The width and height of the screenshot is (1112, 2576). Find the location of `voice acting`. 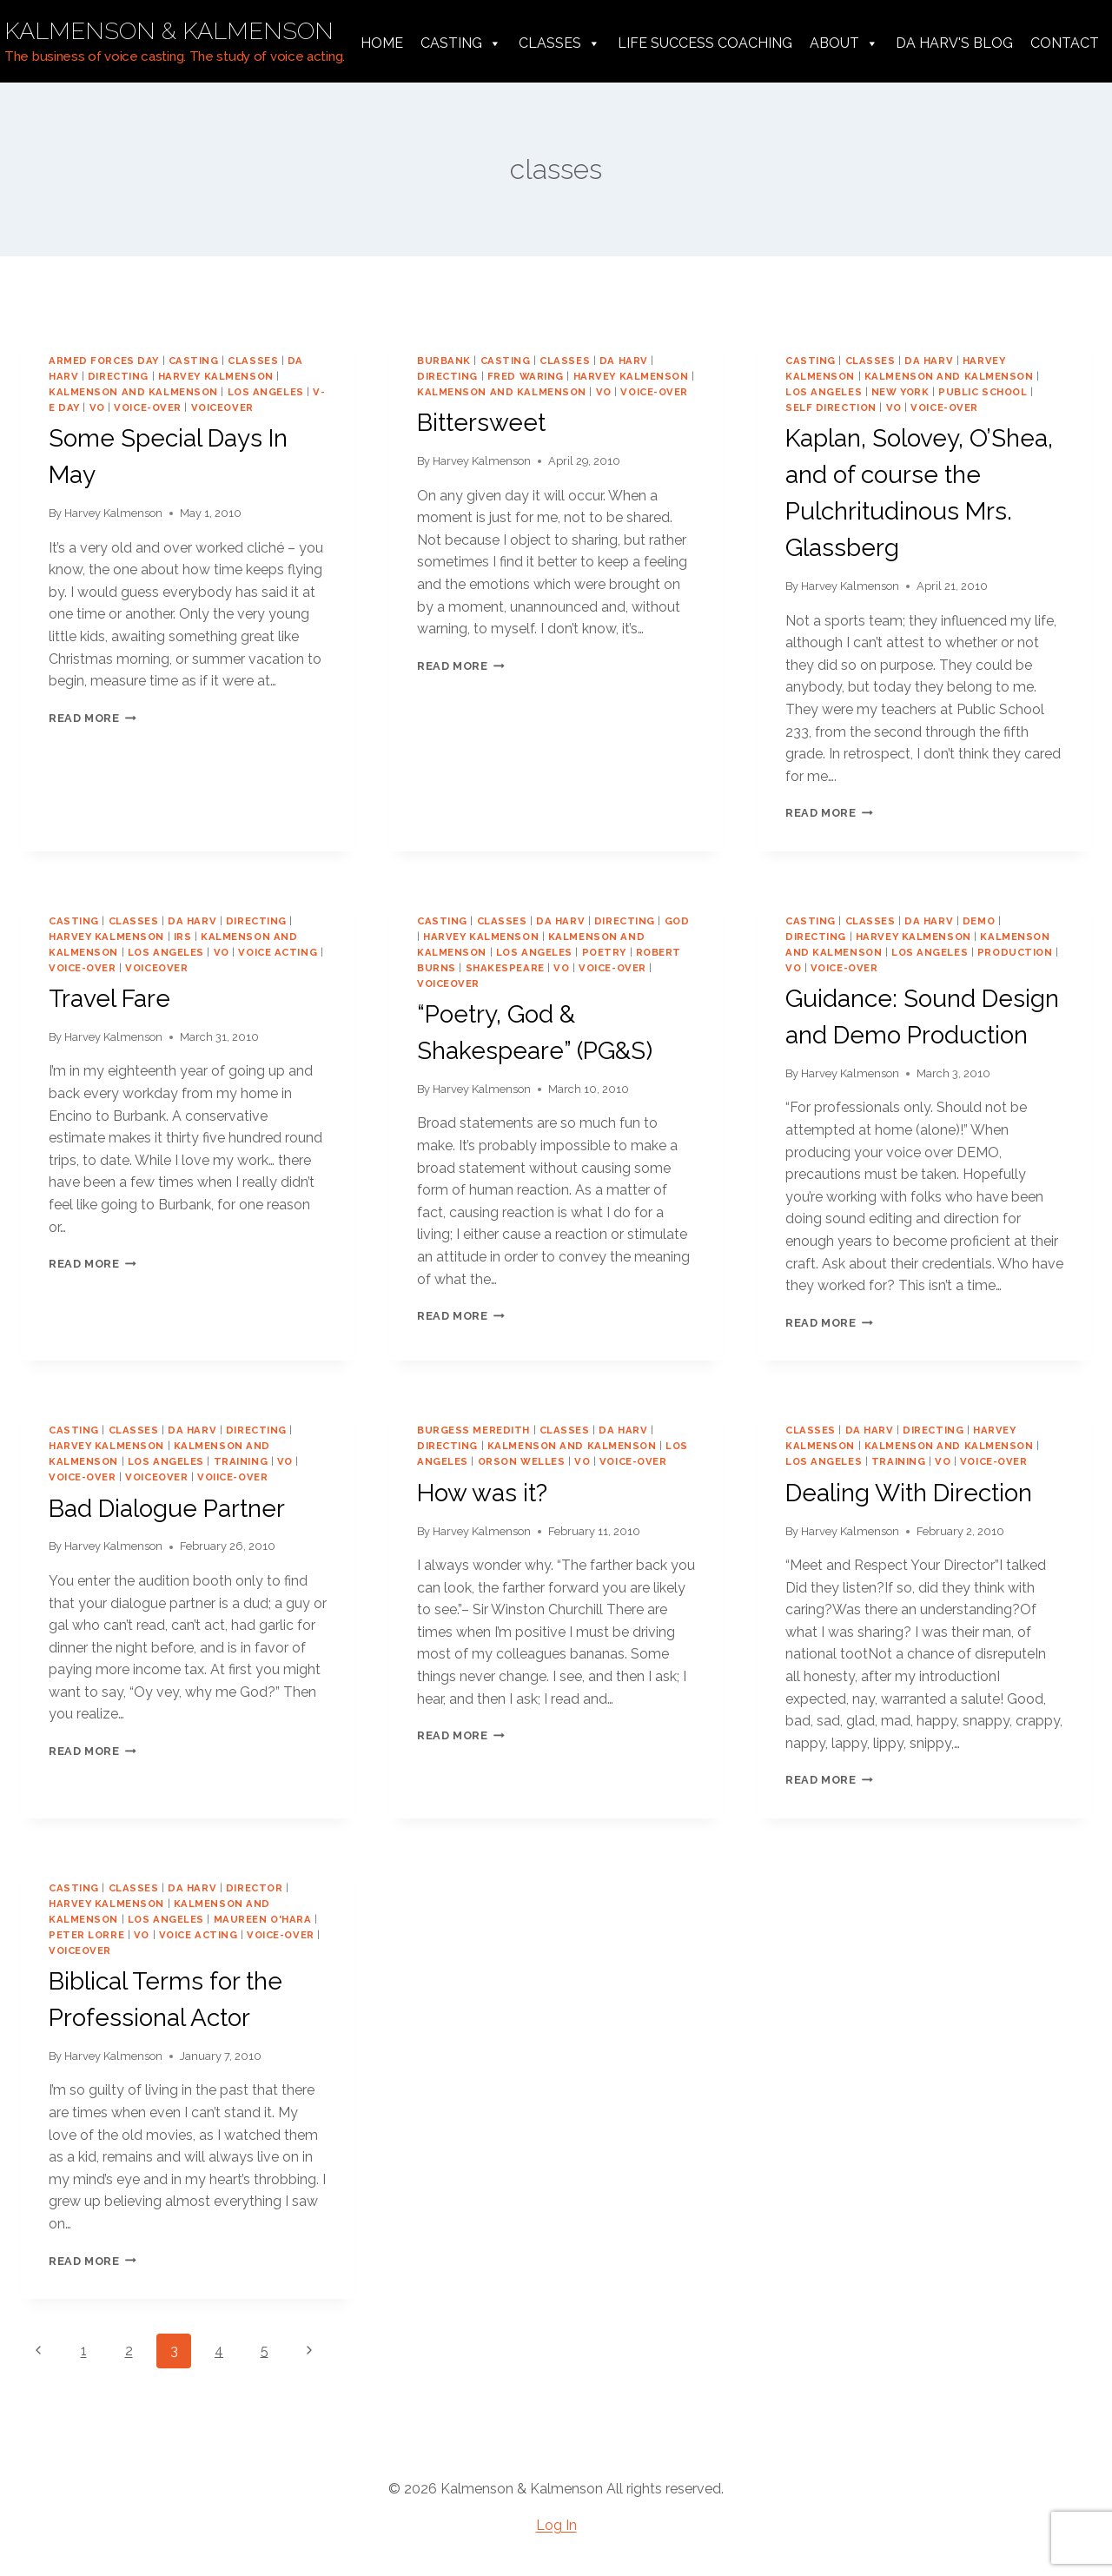

voice acting is located at coordinates (277, 952).